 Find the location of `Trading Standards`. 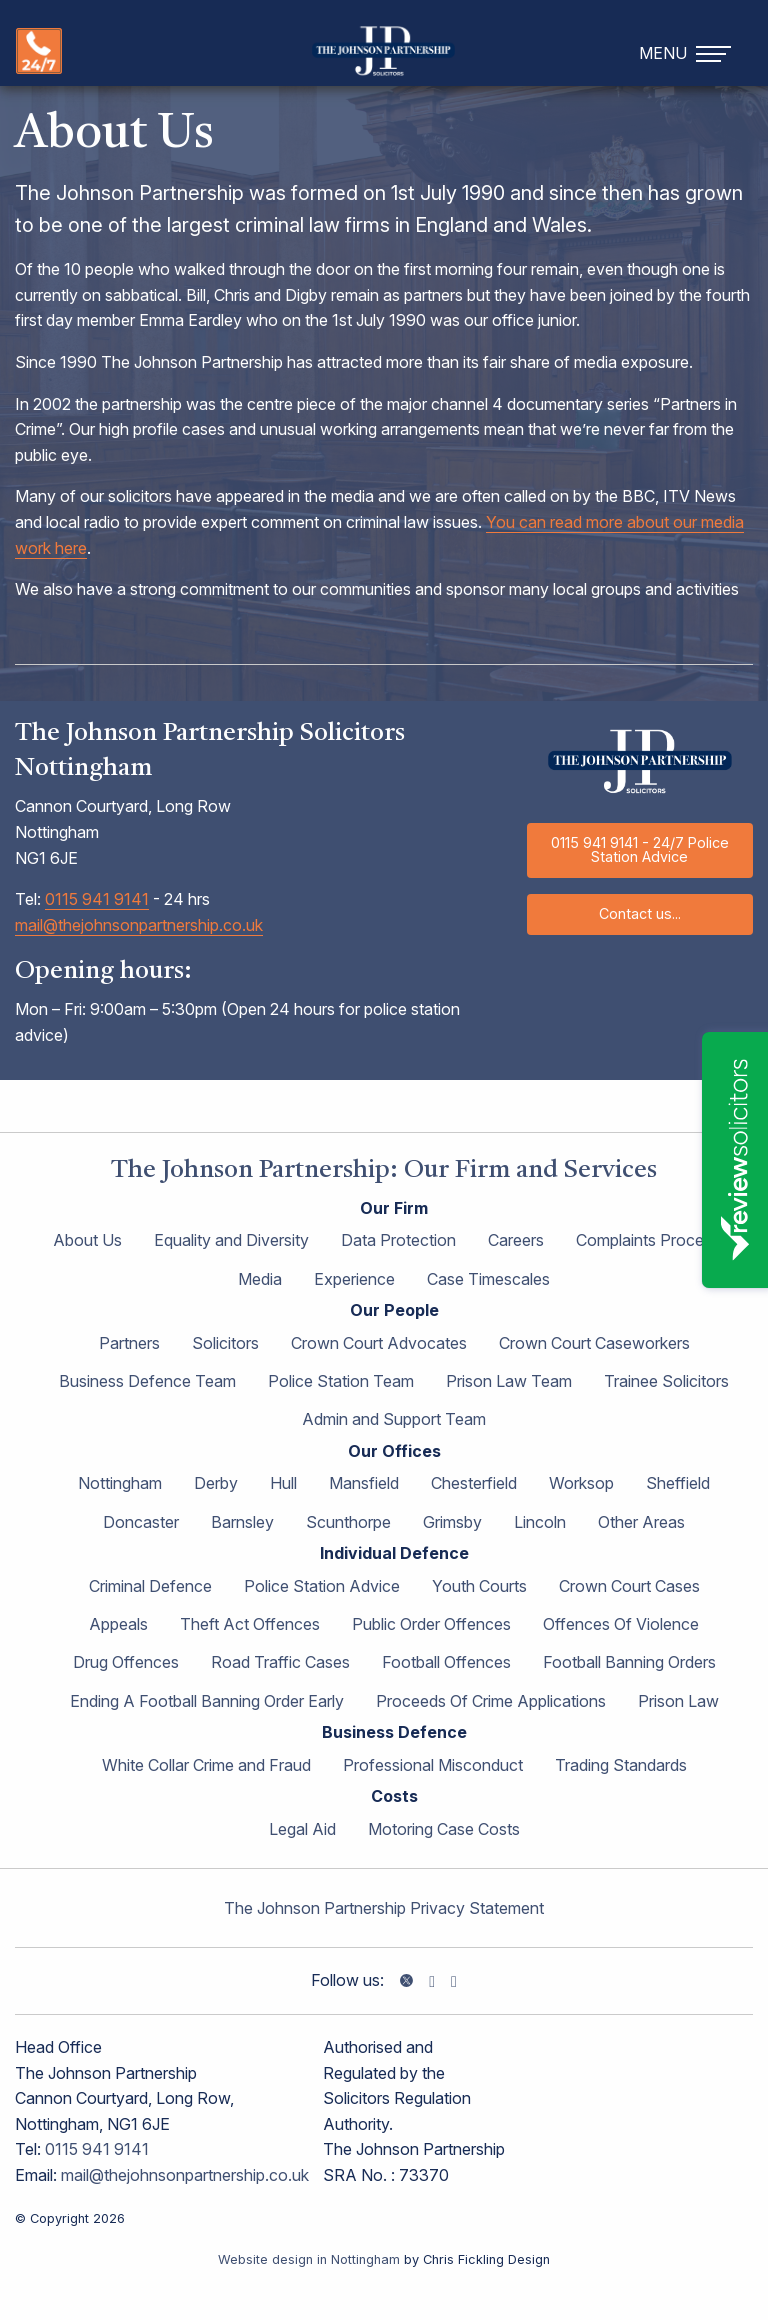

Trading Standards is located at coordinates (621, 1765).